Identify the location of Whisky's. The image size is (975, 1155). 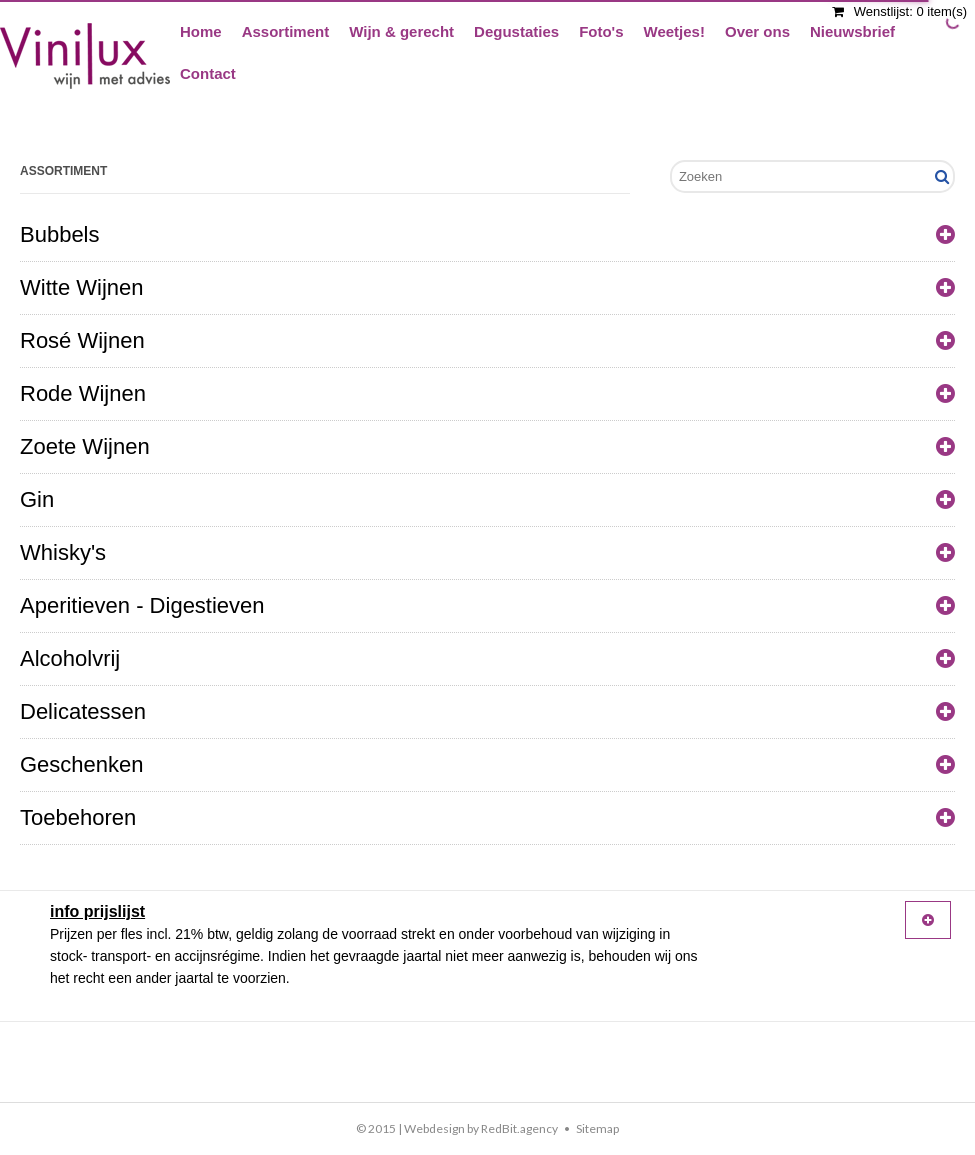
(487, 553).